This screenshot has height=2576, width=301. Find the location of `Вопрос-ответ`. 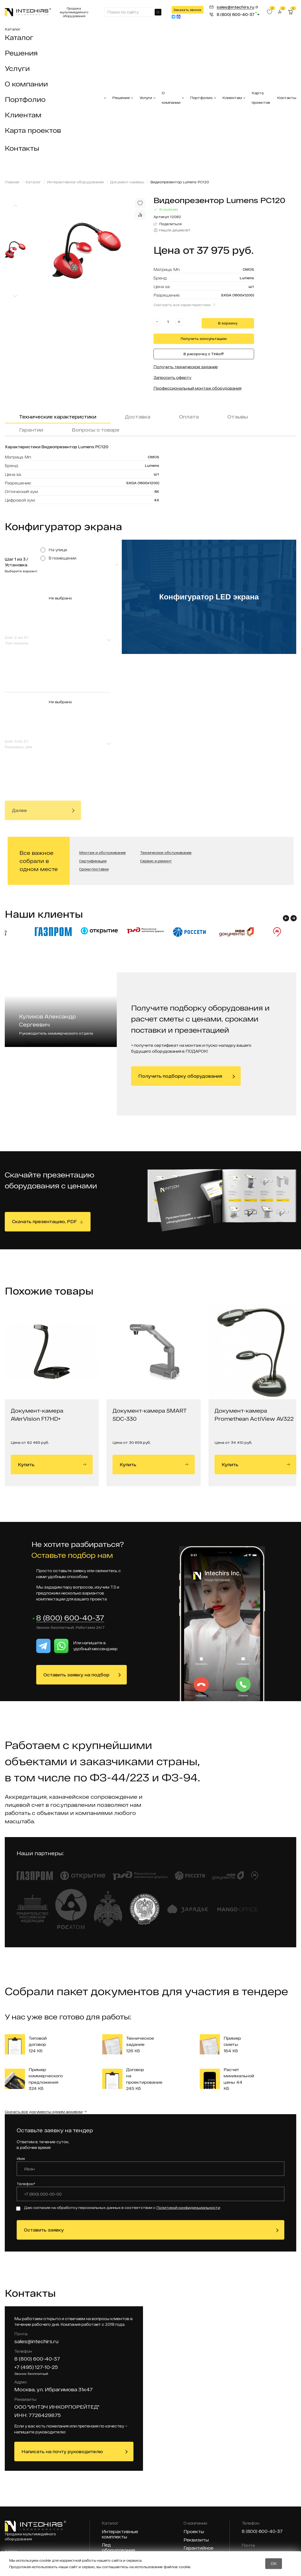

Вопрос-ответ is located at coordinates (117, 2500).